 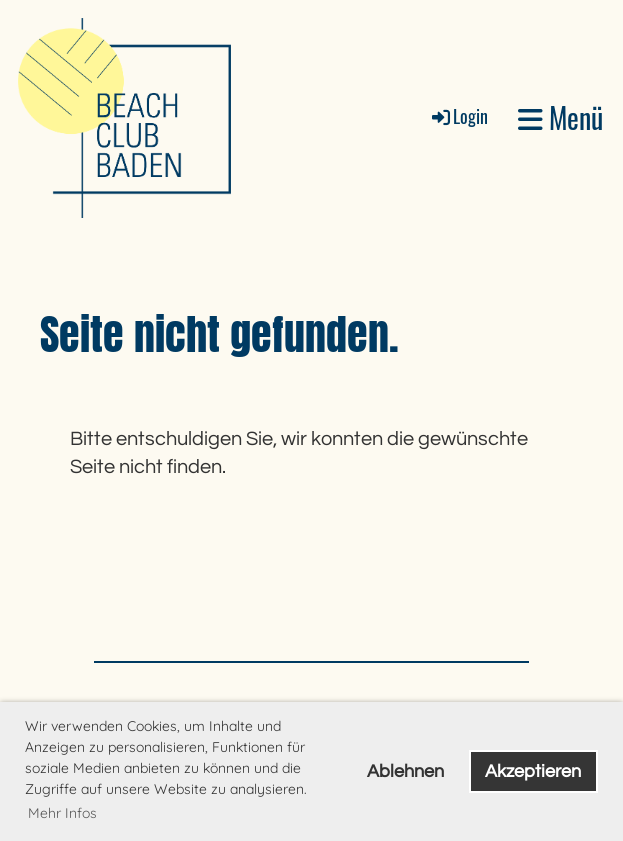 I want to click on Mehr Infos [button], so click(x=62, y=813).